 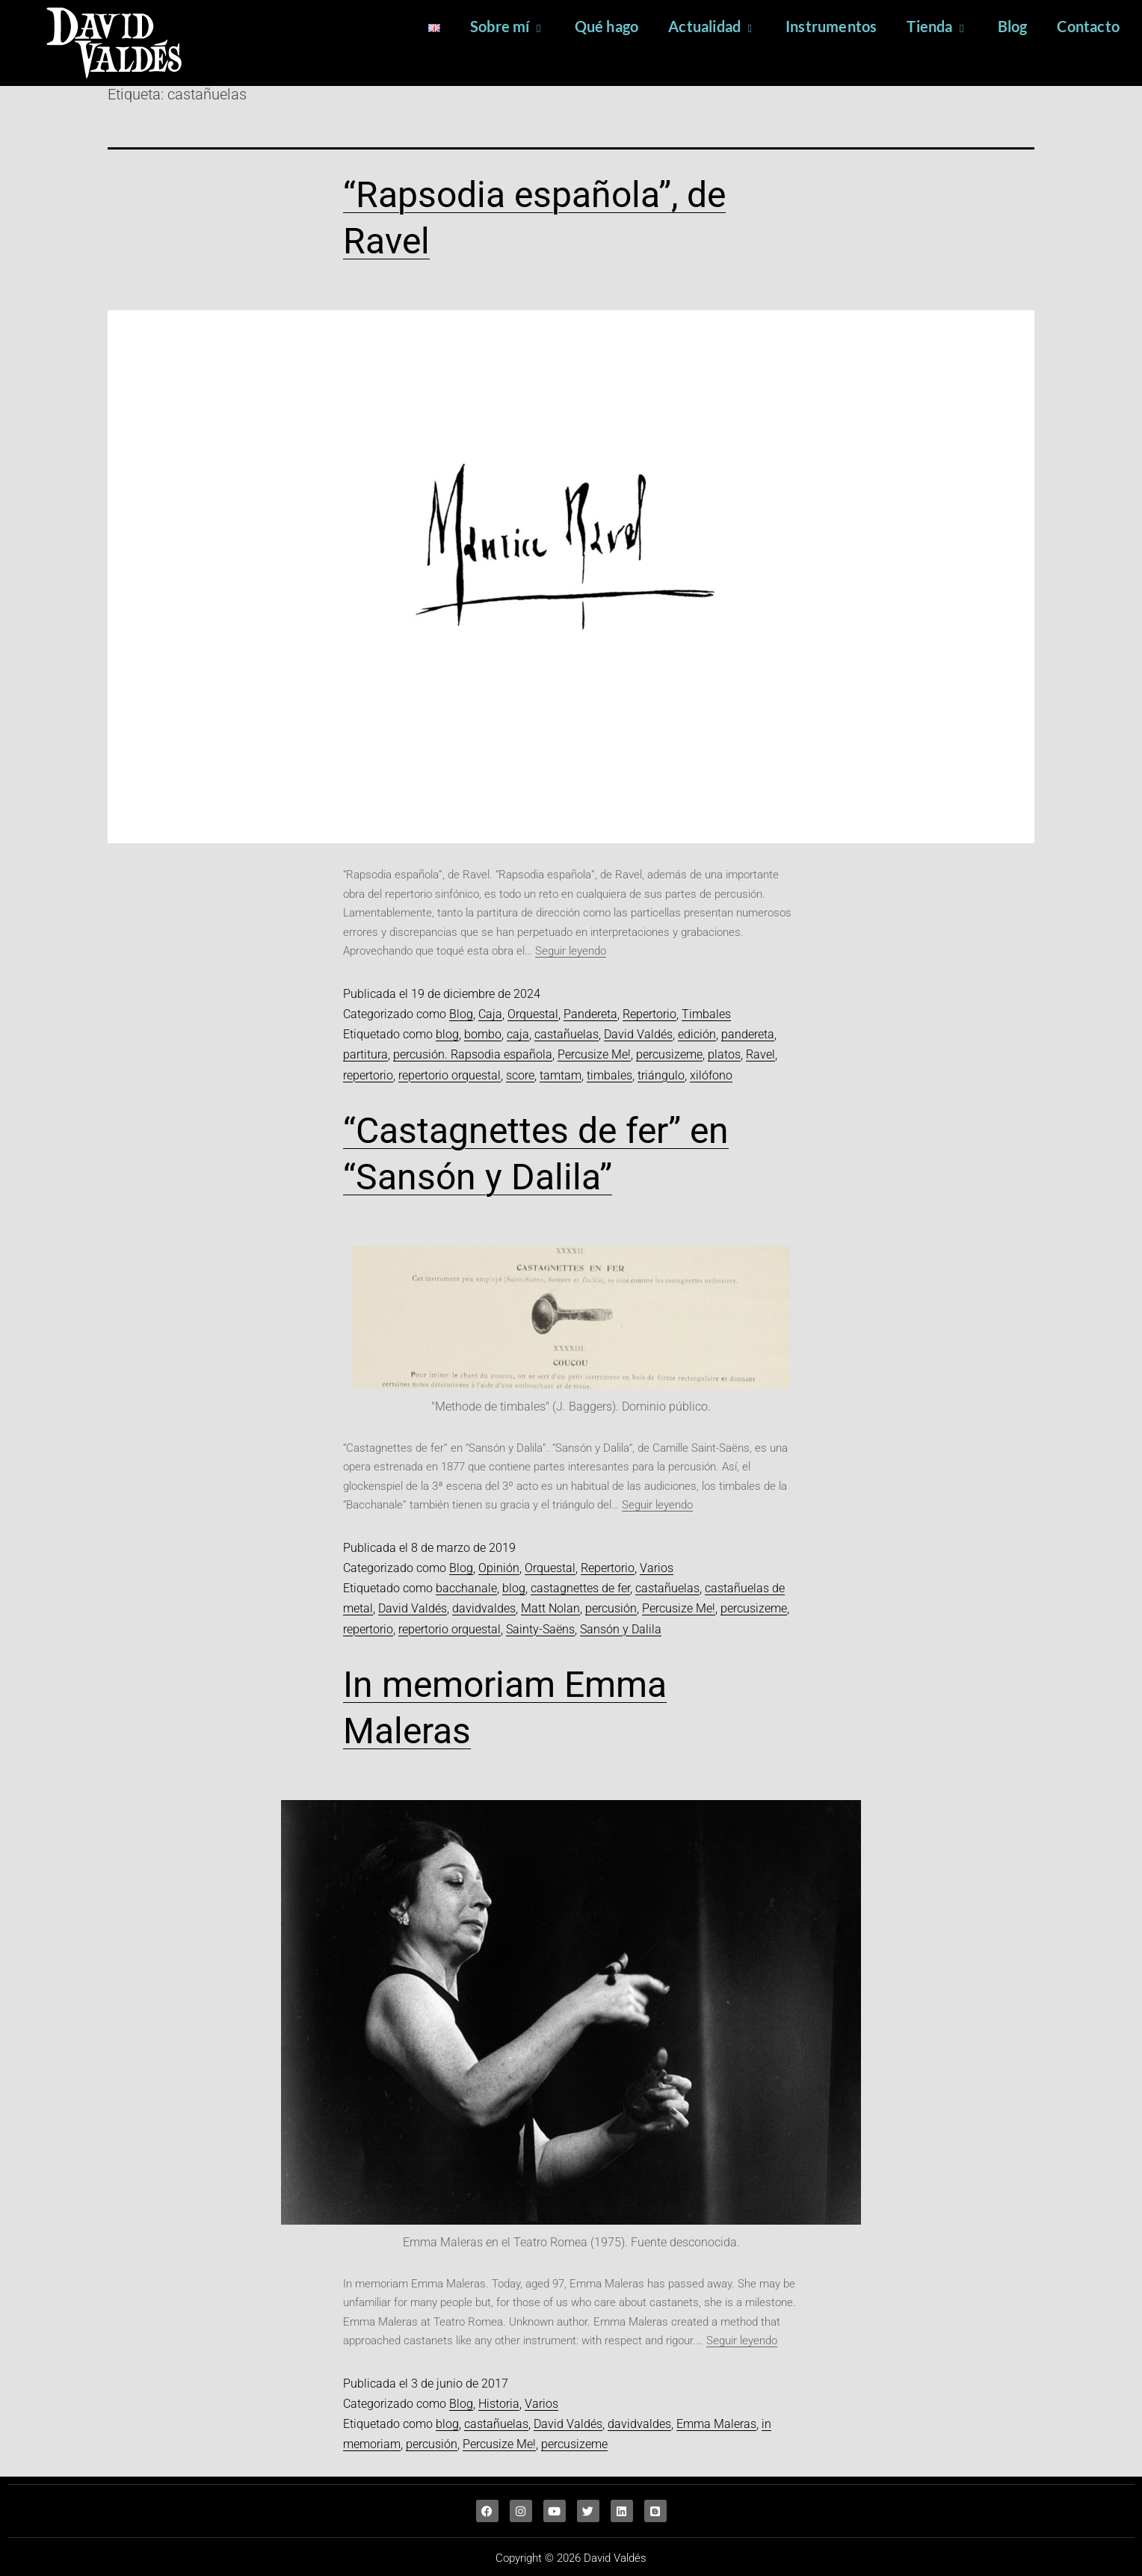 What do you see at coordinates (472, 1054) in the screenshot?
I see `percusión. Rapsodia española` at bounding box center [472, 1054].